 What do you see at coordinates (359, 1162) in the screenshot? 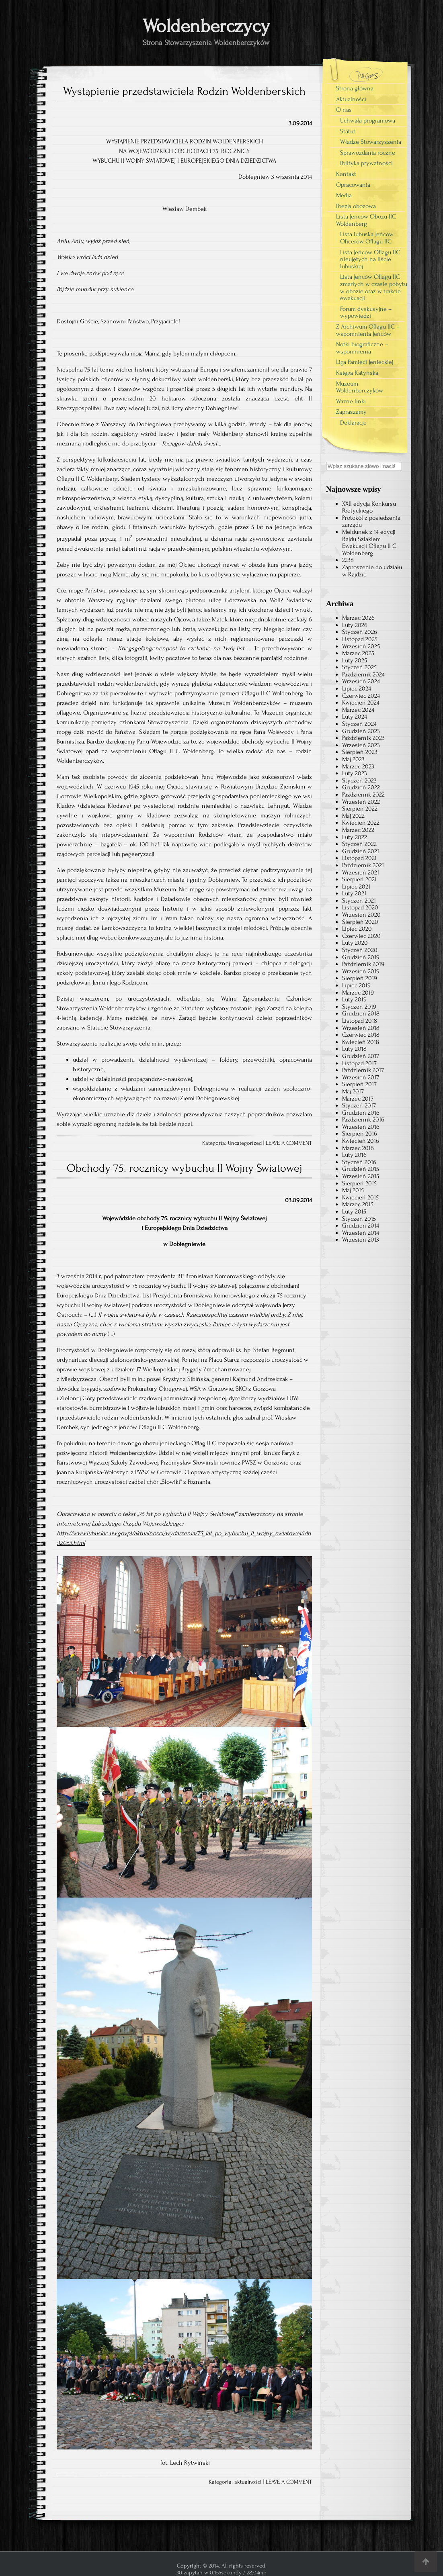
I see `Styczeń 2016` at bounding box center [359, 1162].